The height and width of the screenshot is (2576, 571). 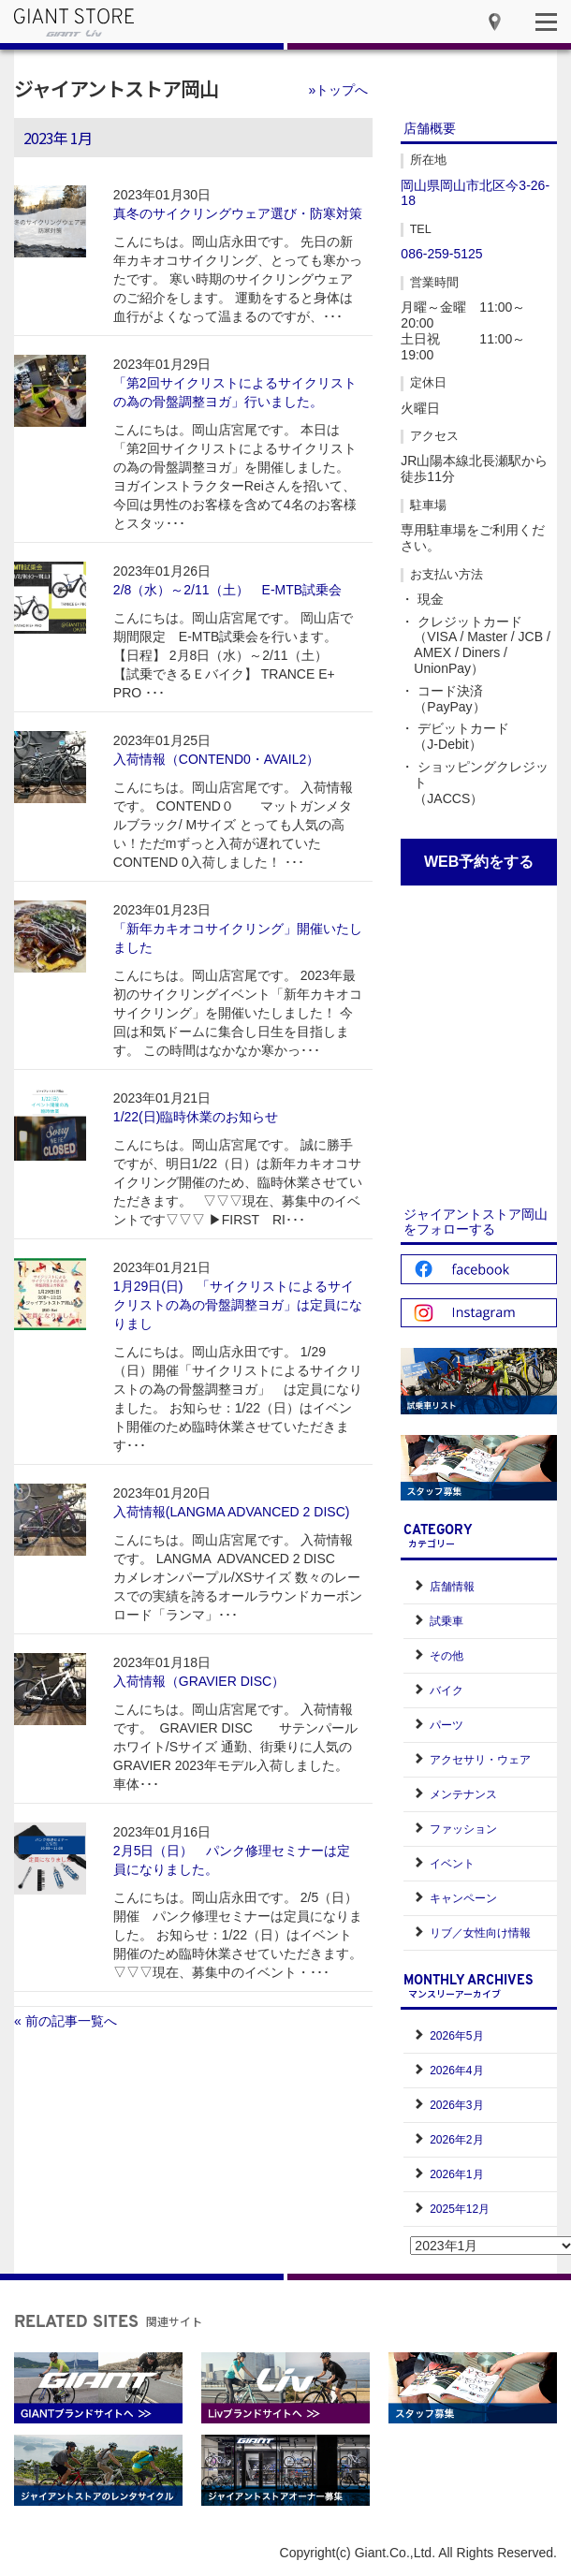 I want to click on バイク, so click(x=446, y=1690).